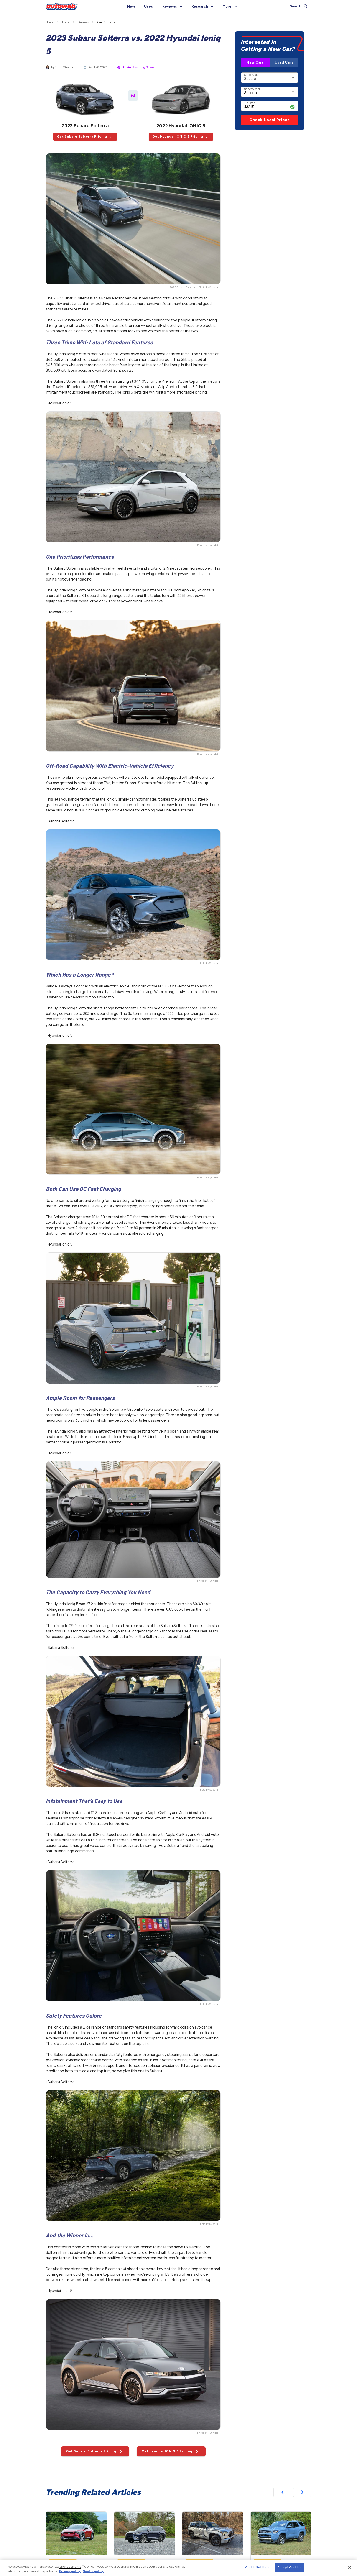  Describe the element at coordinates (350, 2567) in the screenshot. I see `[Close]` at that location.